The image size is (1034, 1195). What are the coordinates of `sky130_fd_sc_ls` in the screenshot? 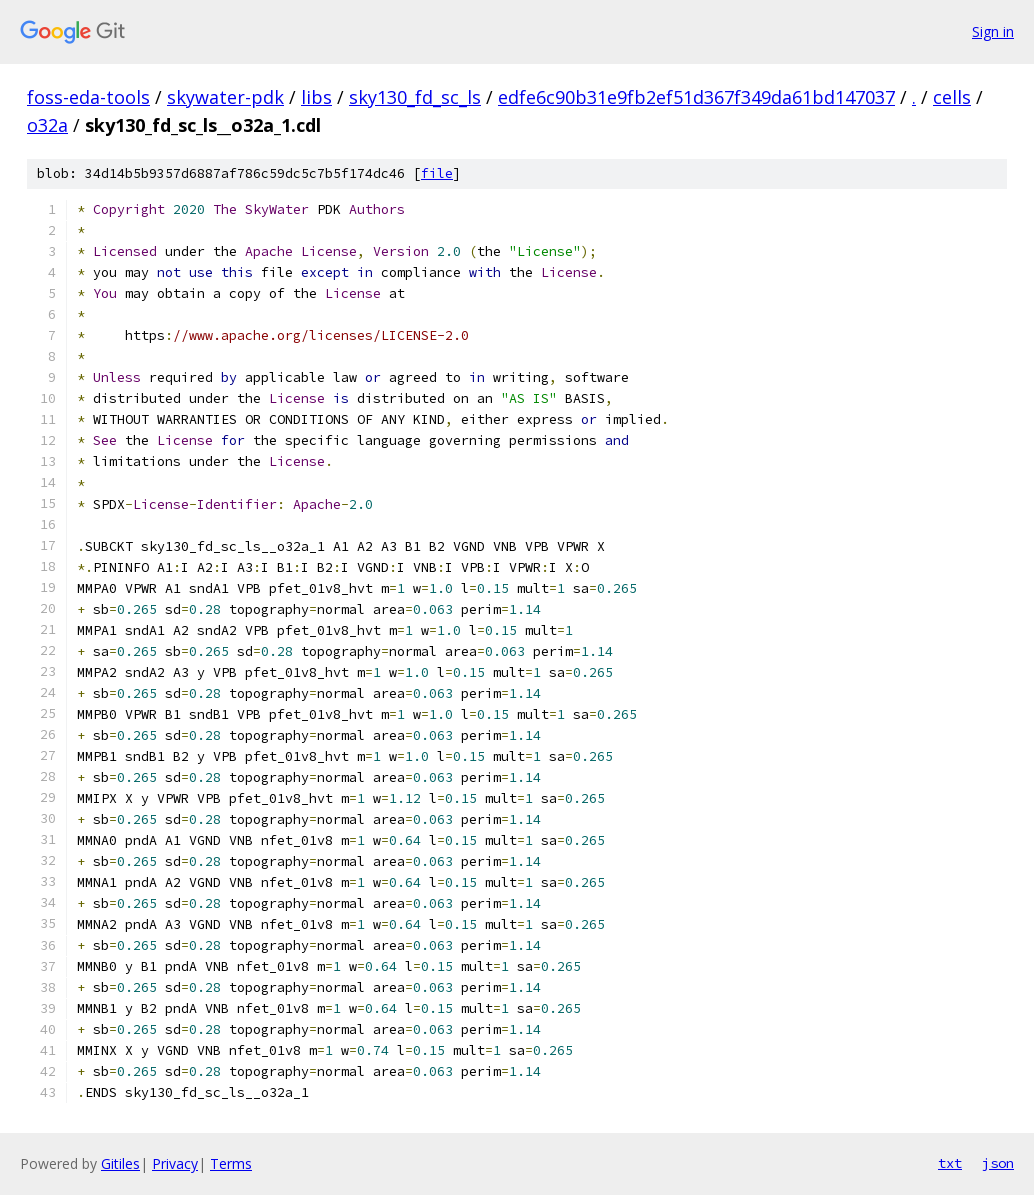 It's located at (415, 97).